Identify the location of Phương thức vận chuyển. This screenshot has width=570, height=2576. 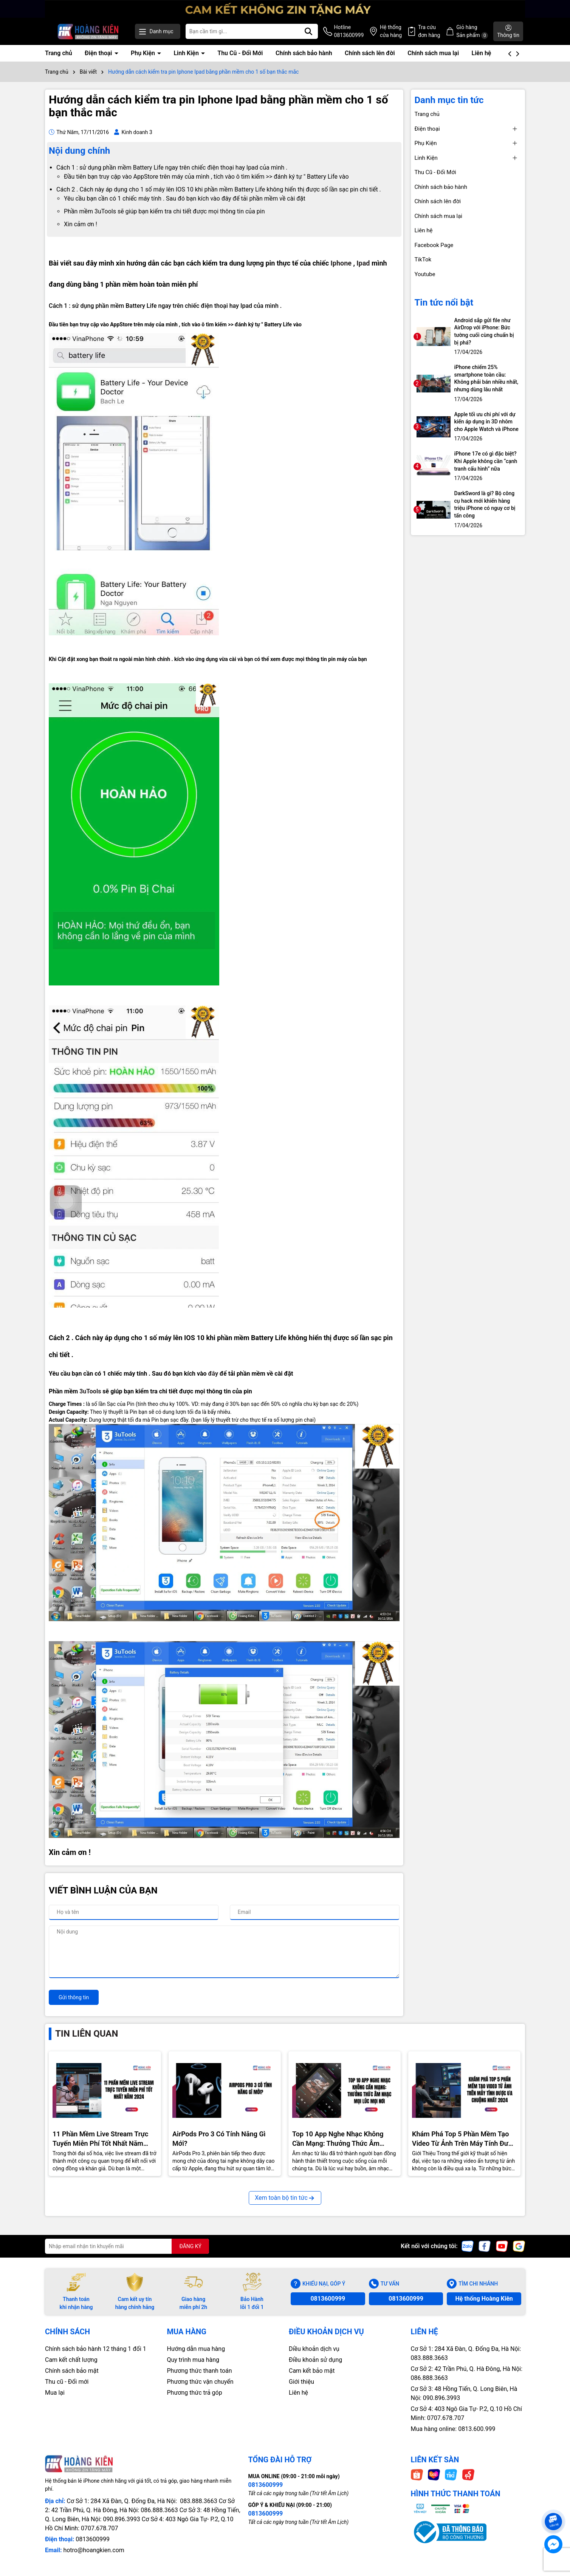
(200, 2381).